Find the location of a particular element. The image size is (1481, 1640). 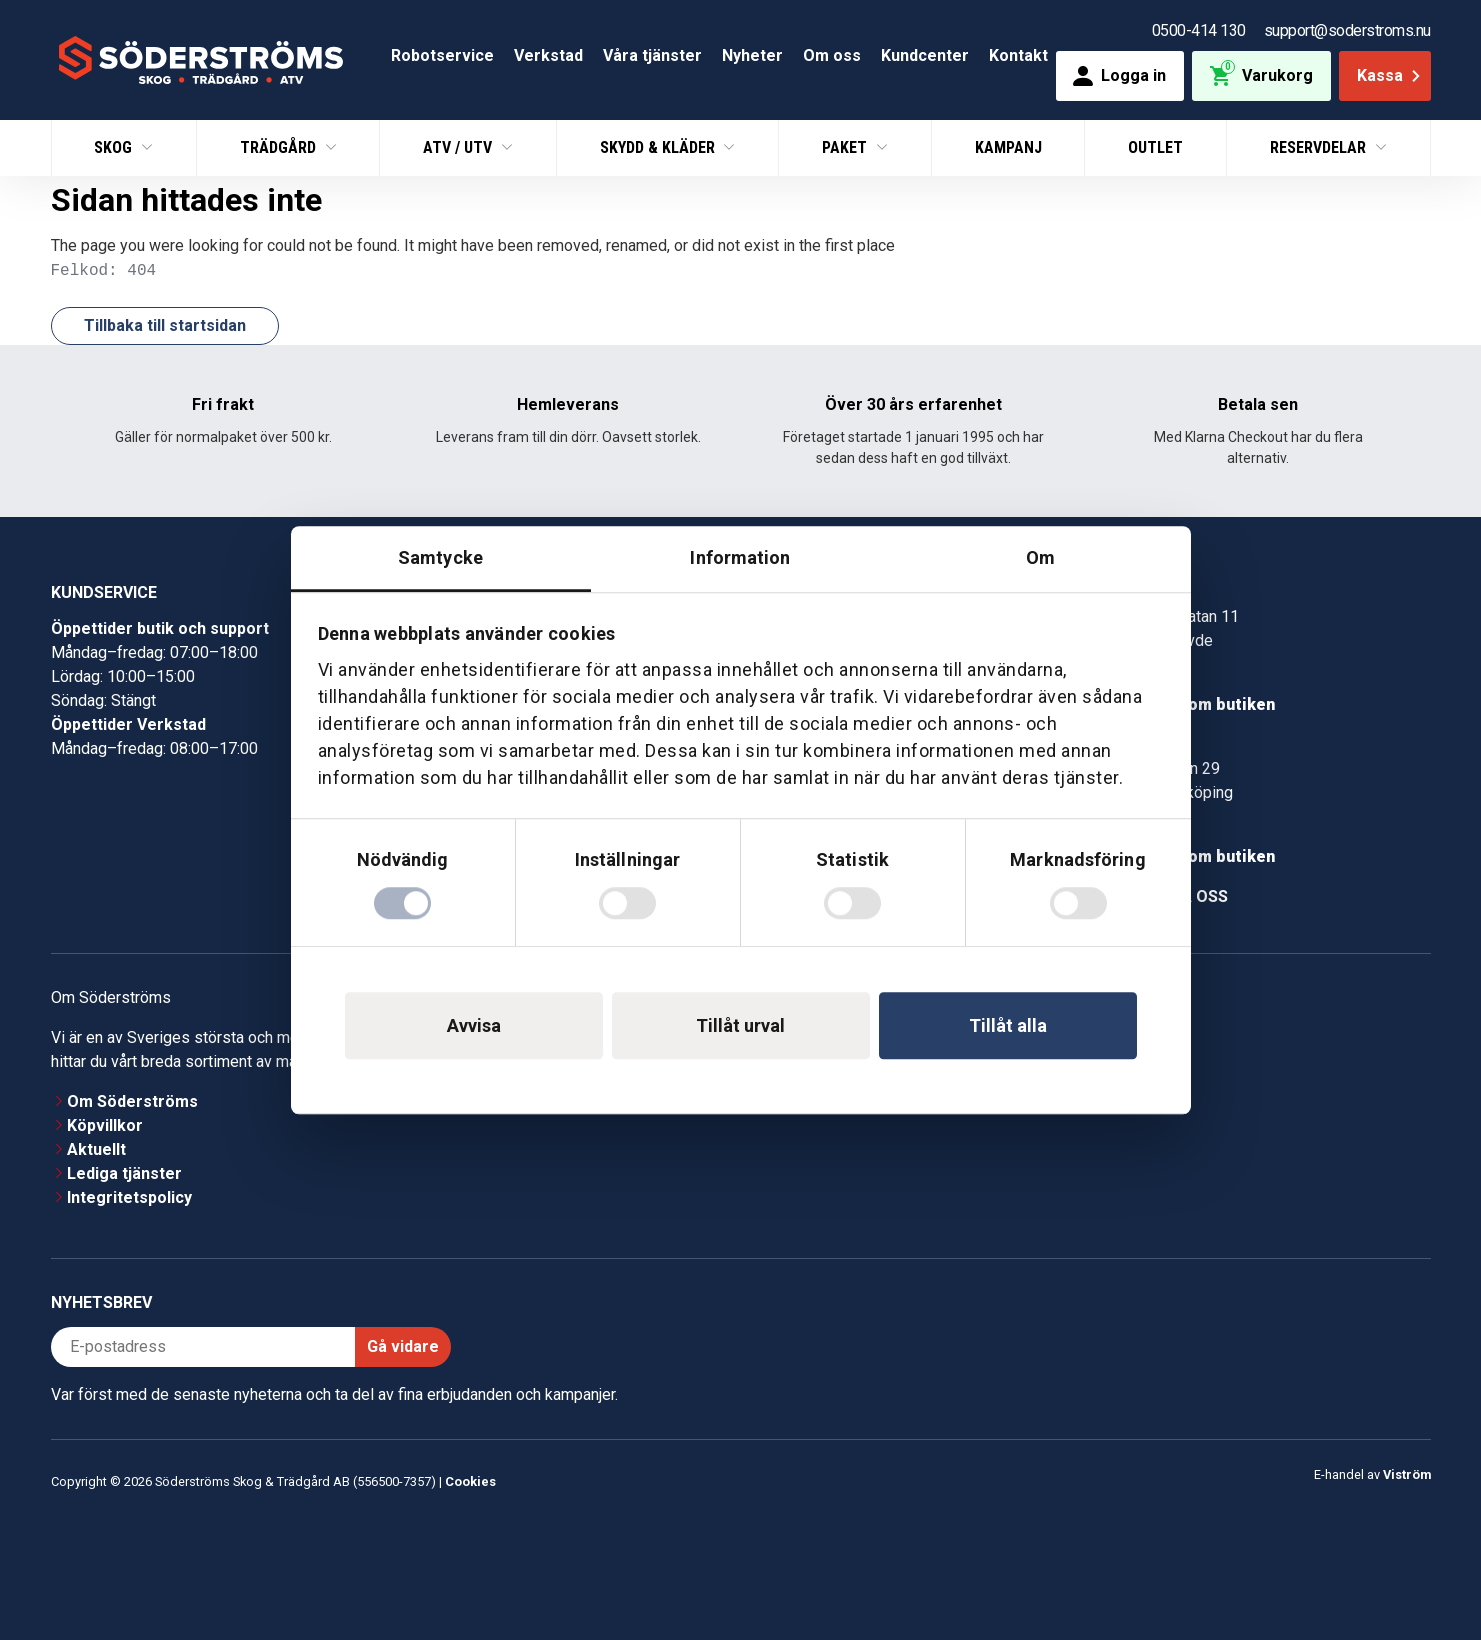

support@soderstroms.nu is located at coordinates (1347, 30).